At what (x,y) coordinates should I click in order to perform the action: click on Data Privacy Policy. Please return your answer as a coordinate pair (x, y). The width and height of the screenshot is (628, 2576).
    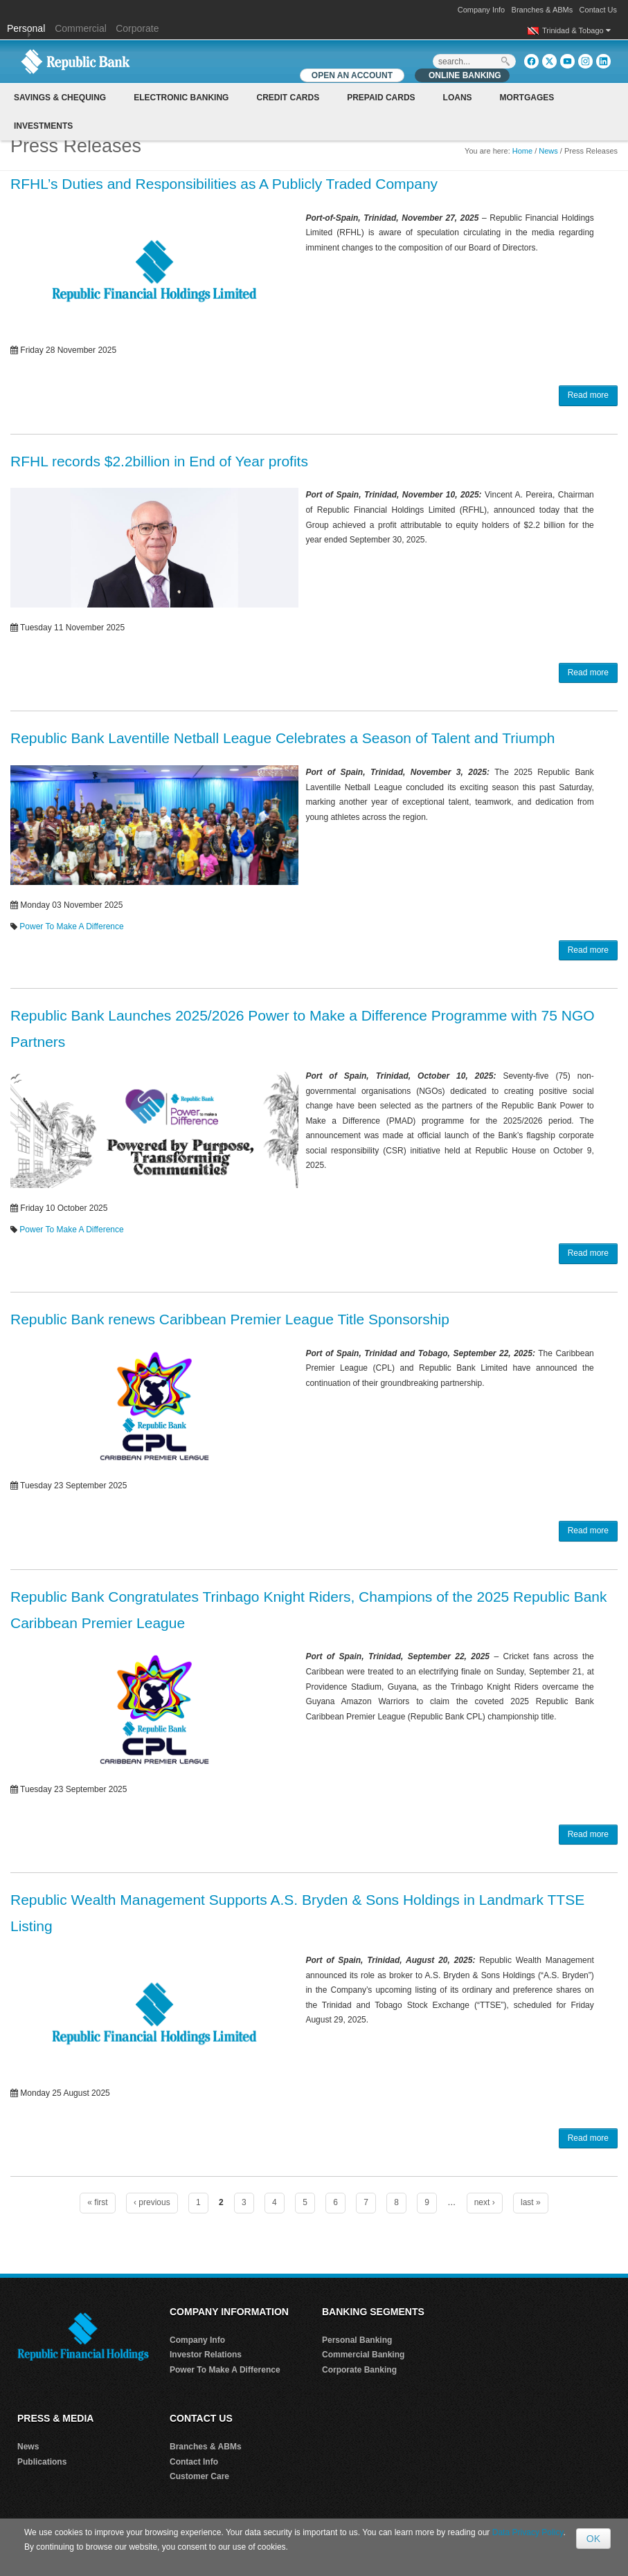
    Looking at the image, I should click on (528, 2532).